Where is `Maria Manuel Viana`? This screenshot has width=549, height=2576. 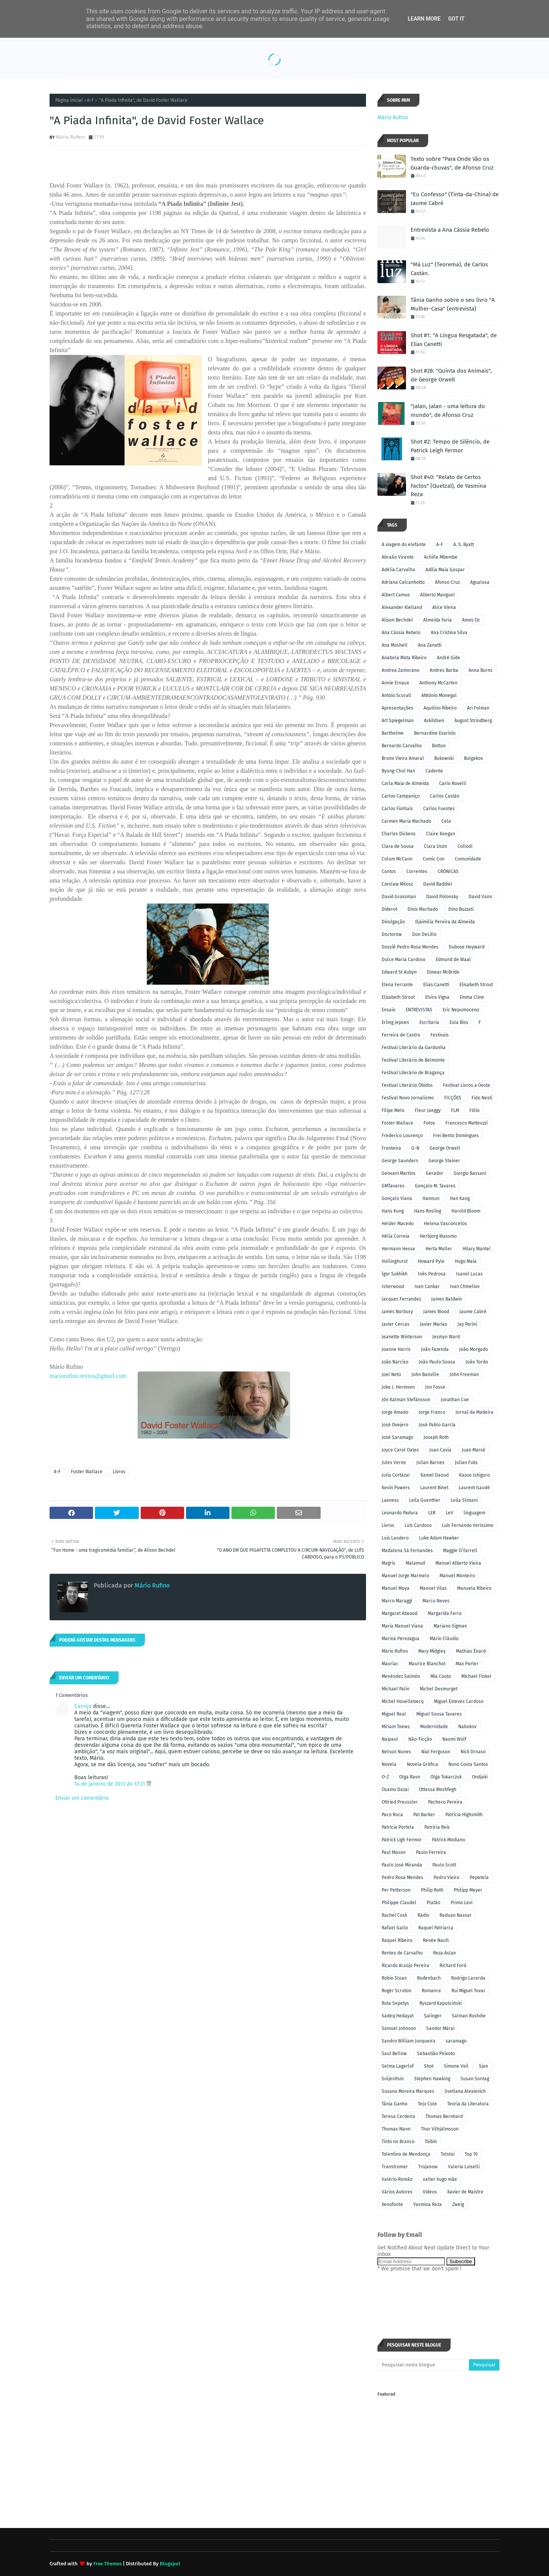 Maria Manuel Viana is located at coordinates (402, 1626).